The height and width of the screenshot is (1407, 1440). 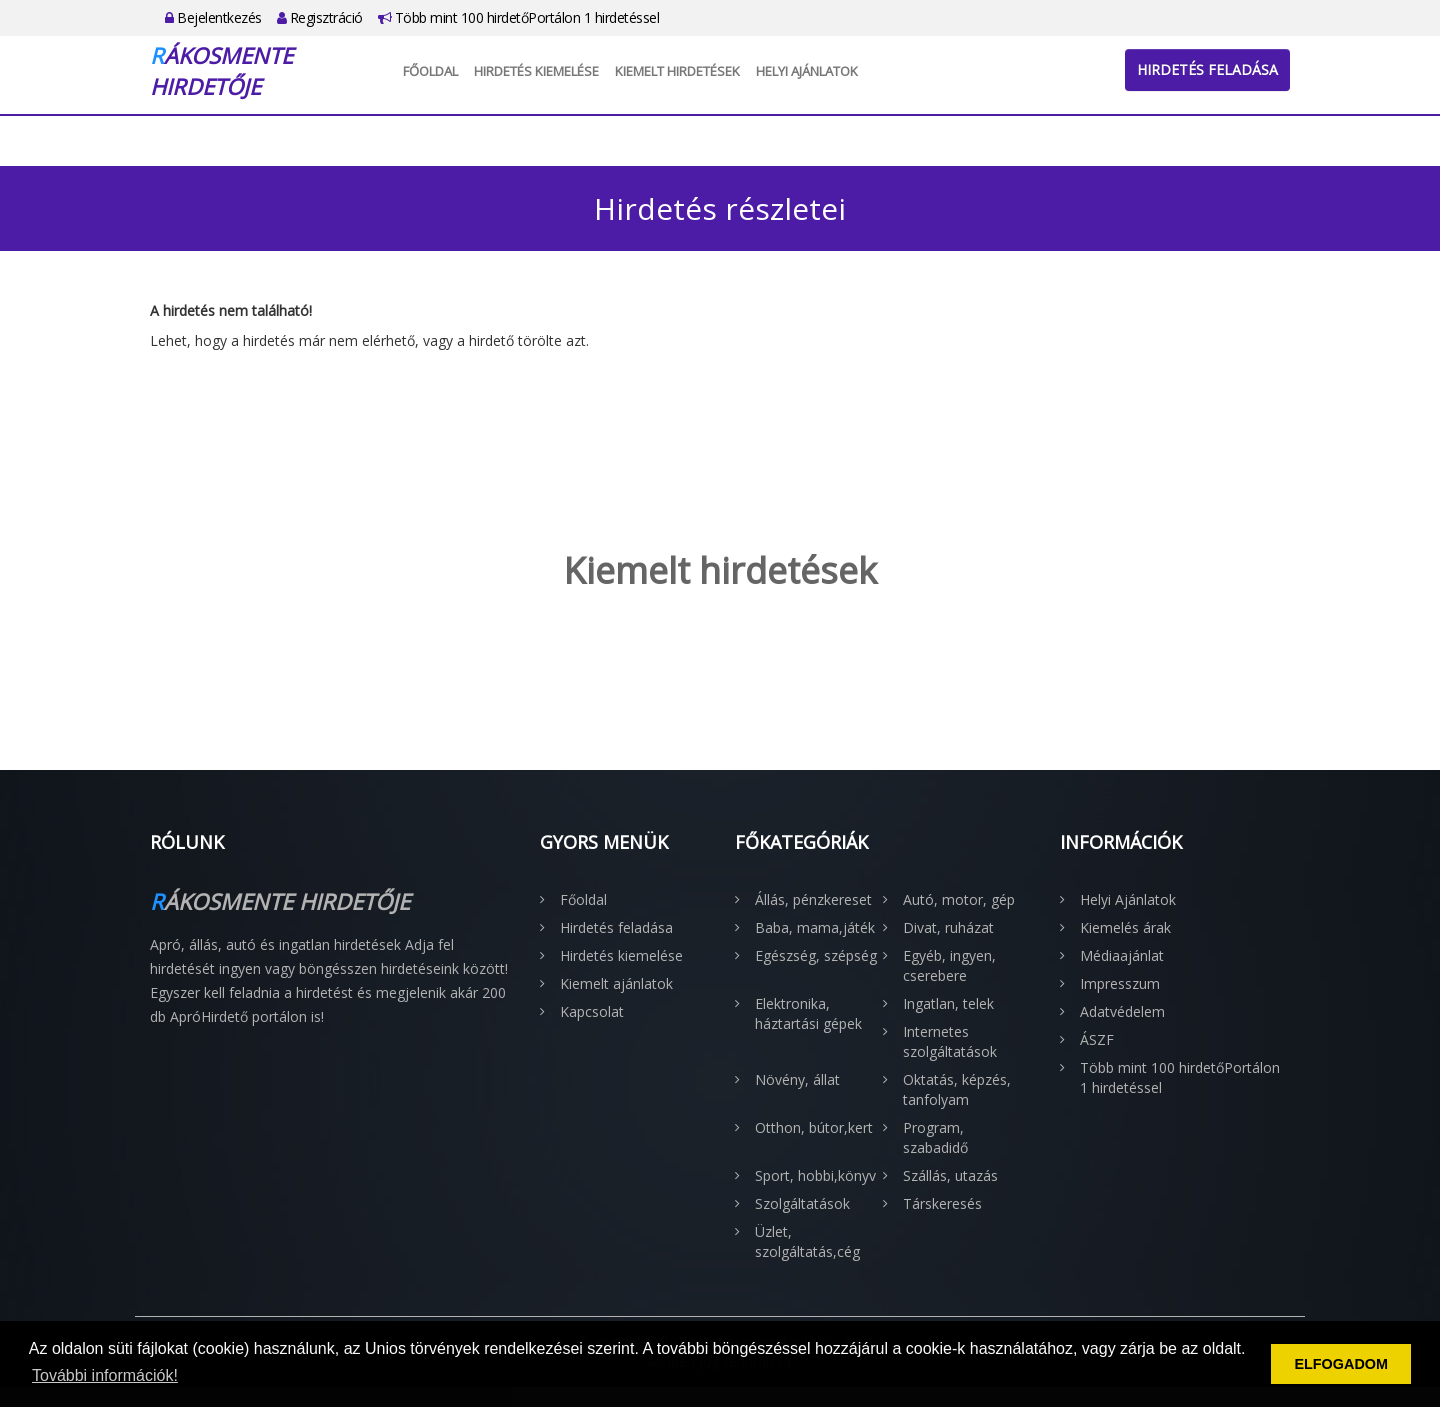 What do you see at coordinates (802, 1203) in the screenshot?
I see `Szolgáltatások` at bounding box center [802, 1203].